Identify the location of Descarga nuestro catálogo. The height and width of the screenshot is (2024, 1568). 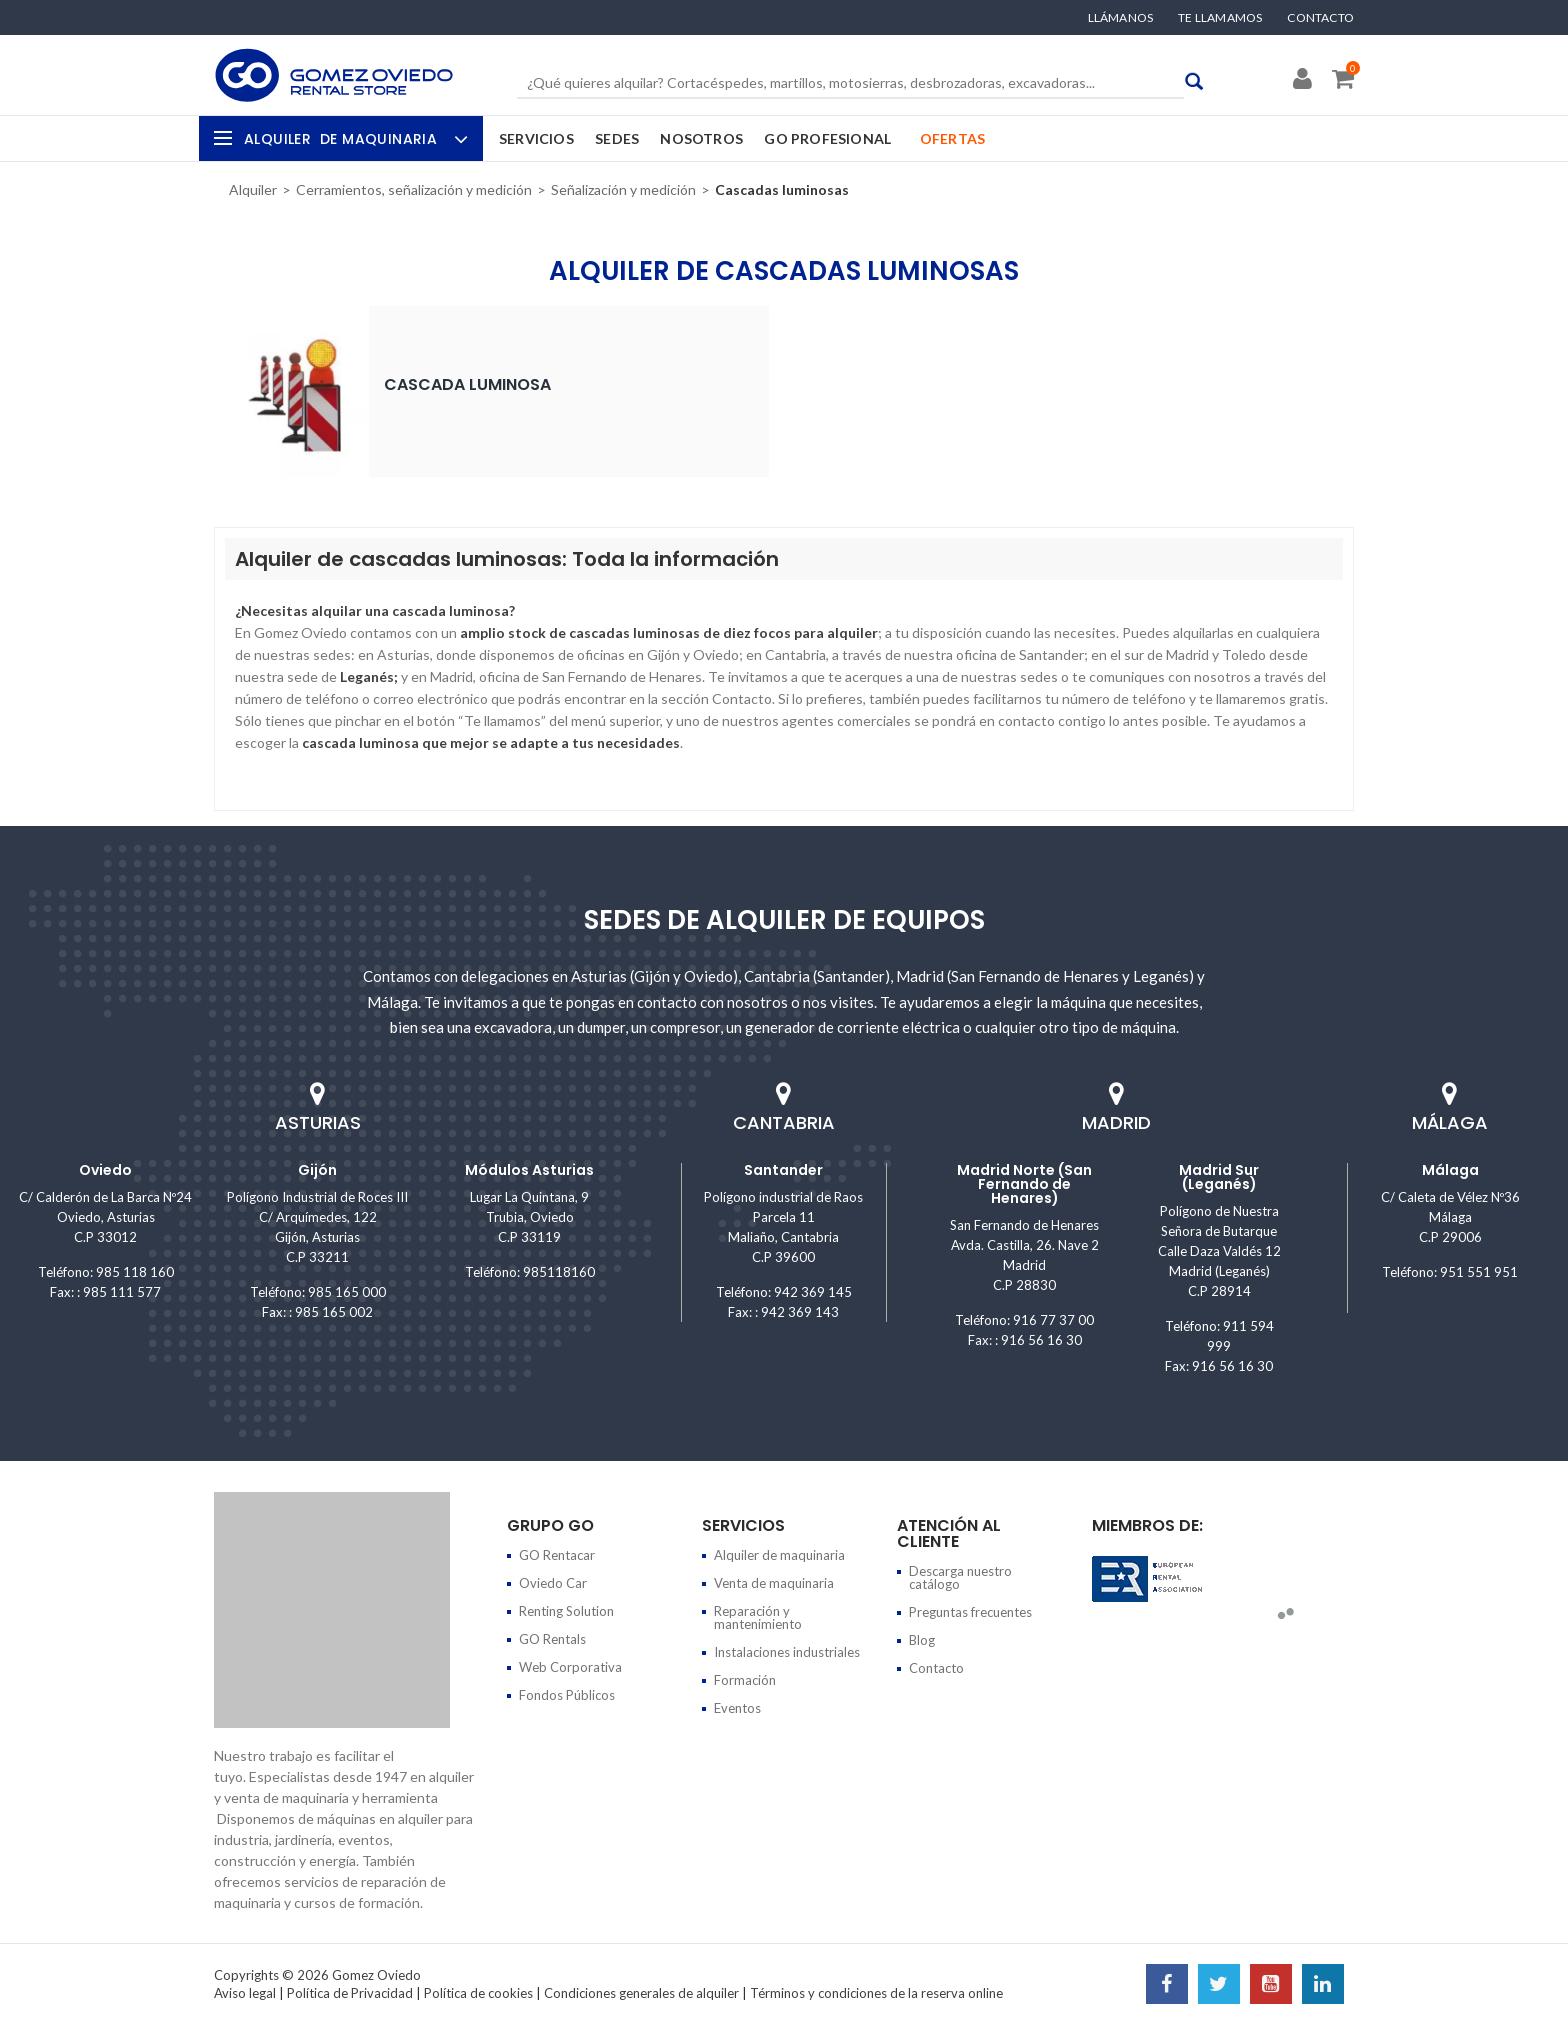
(960, 1577).